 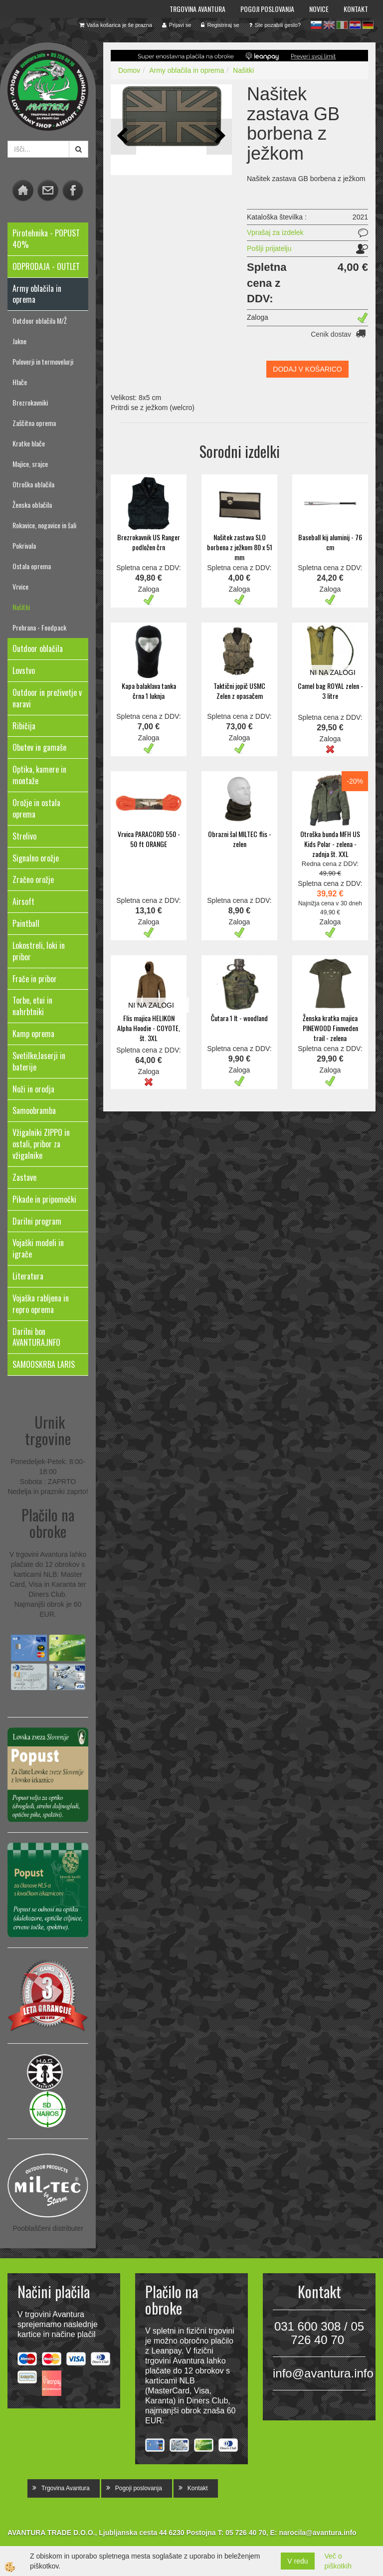 I want to click on Čutara 1 lt - woodland, so click(x=239, y=1018).